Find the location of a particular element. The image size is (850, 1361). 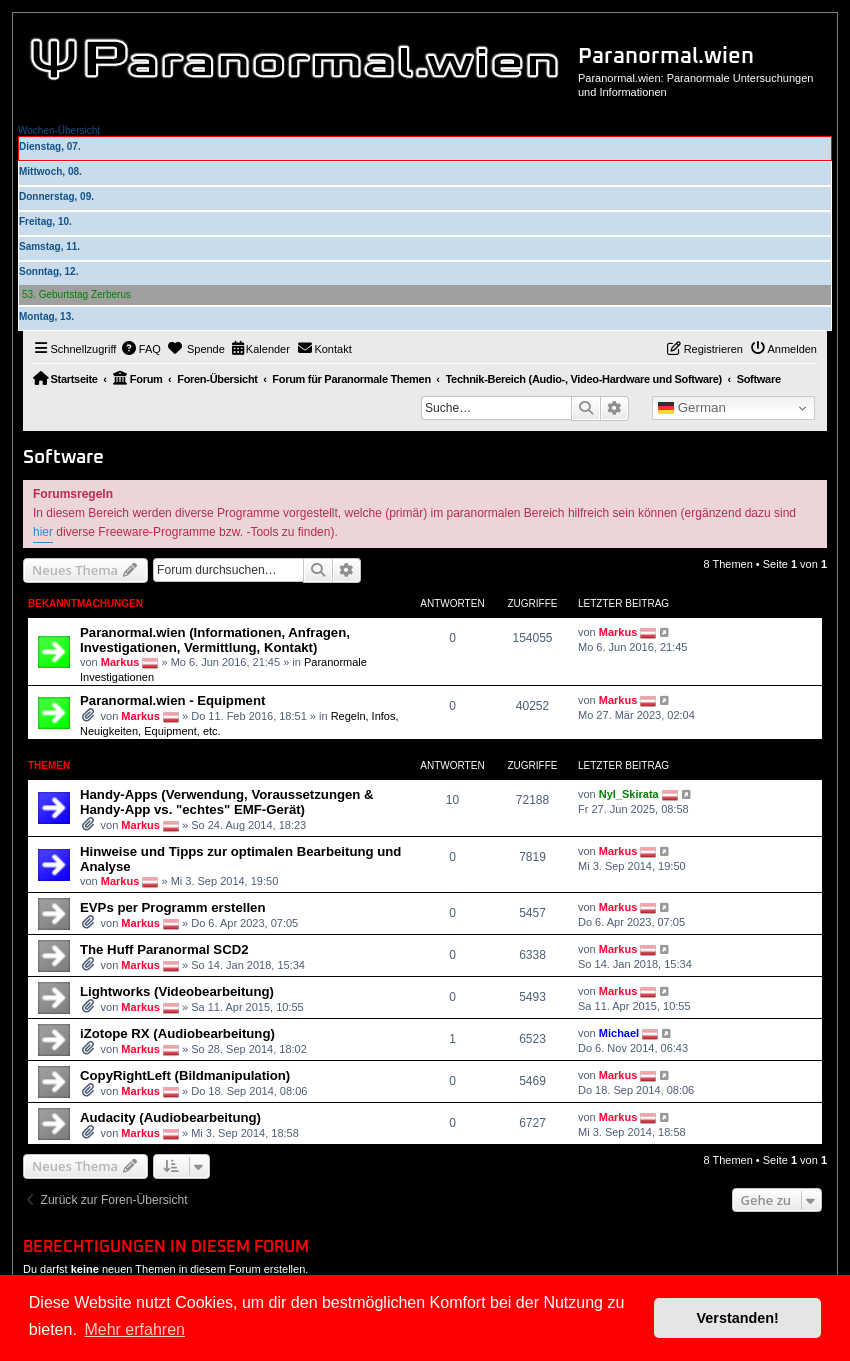

hier is located at coordinates (43, 532).